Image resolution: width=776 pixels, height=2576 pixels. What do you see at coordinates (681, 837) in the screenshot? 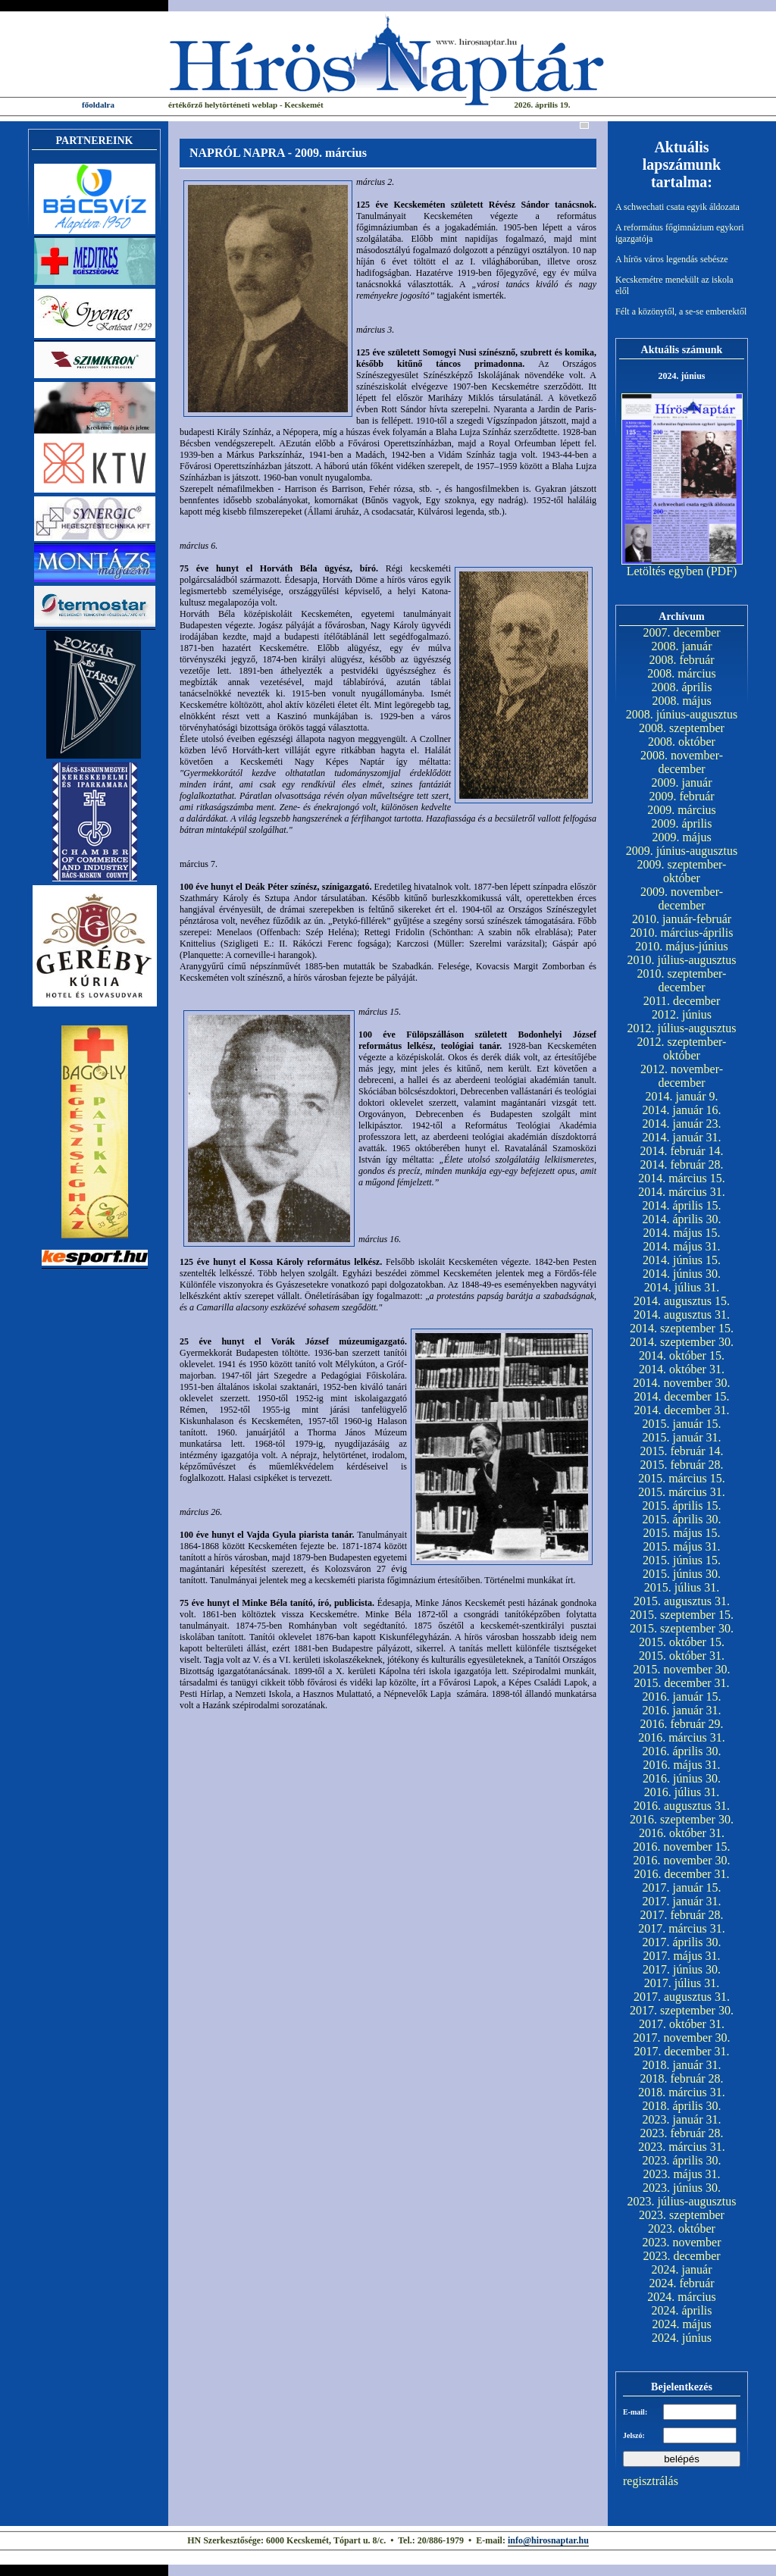
I see `2009. május` at bounding box center [681, 837].